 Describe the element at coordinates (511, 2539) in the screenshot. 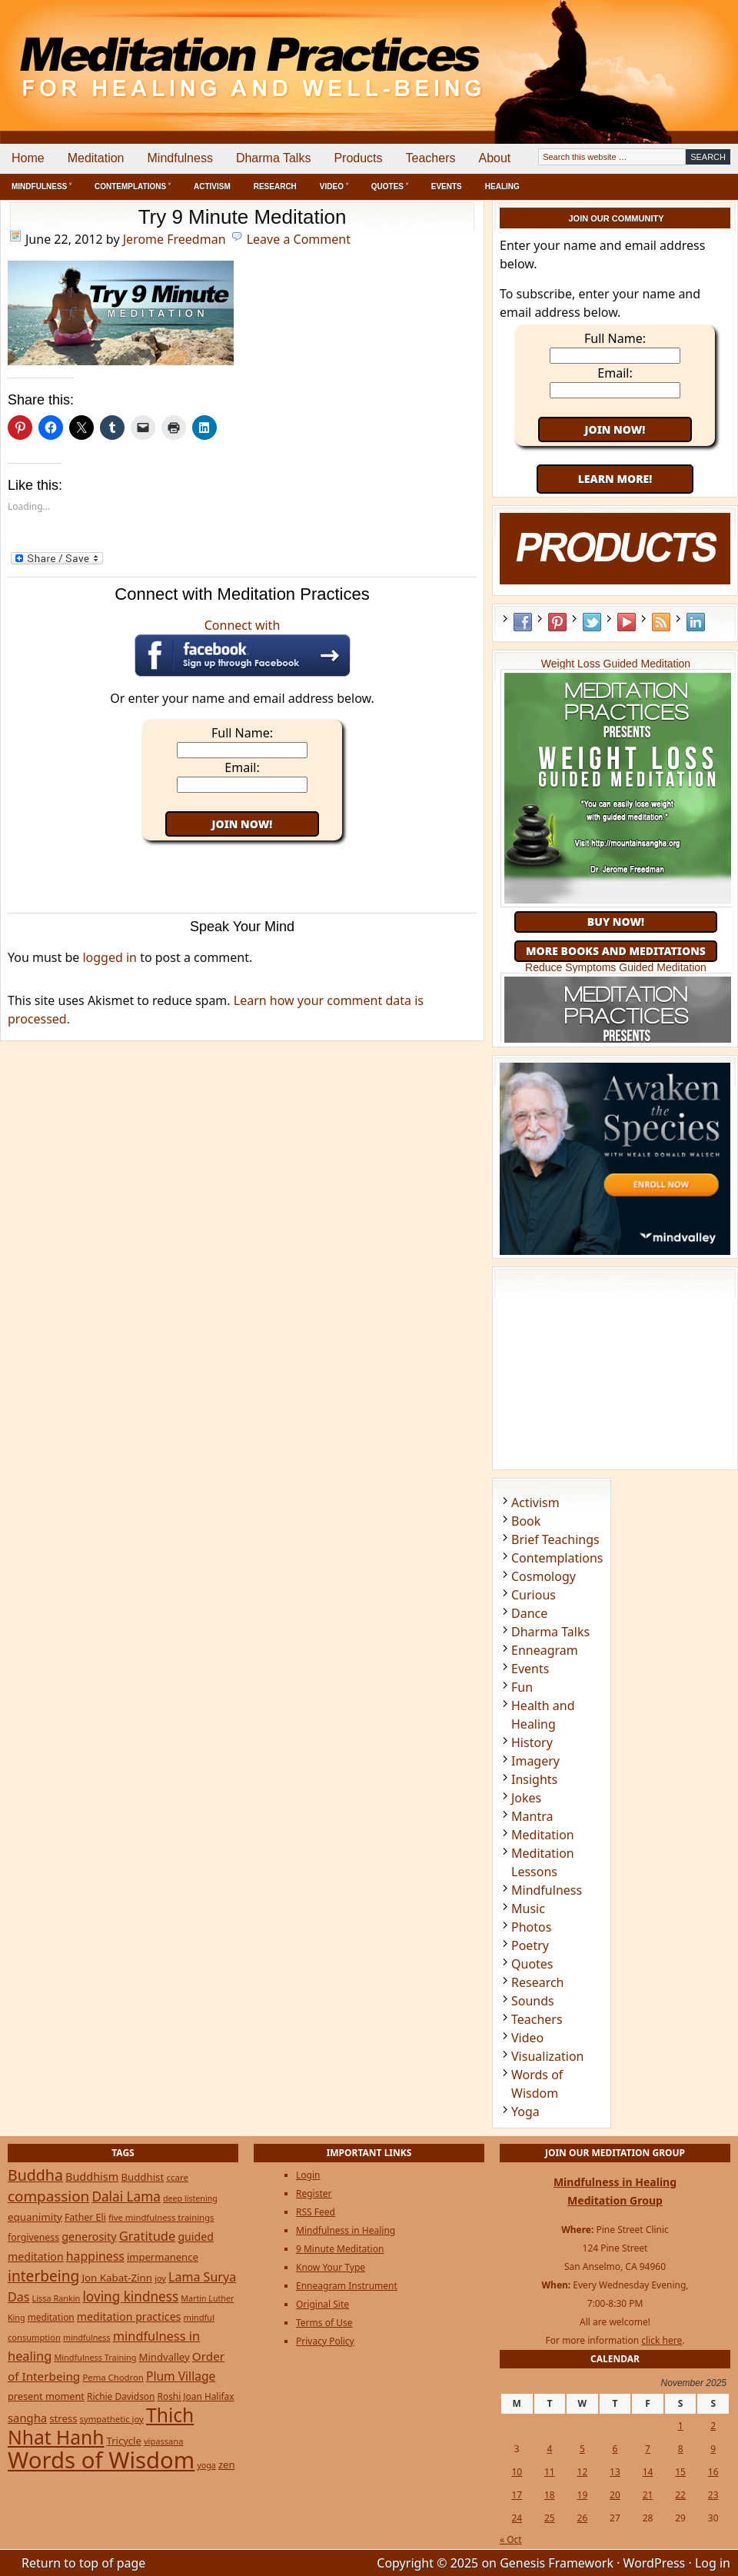

I see `« Oct` at that location.